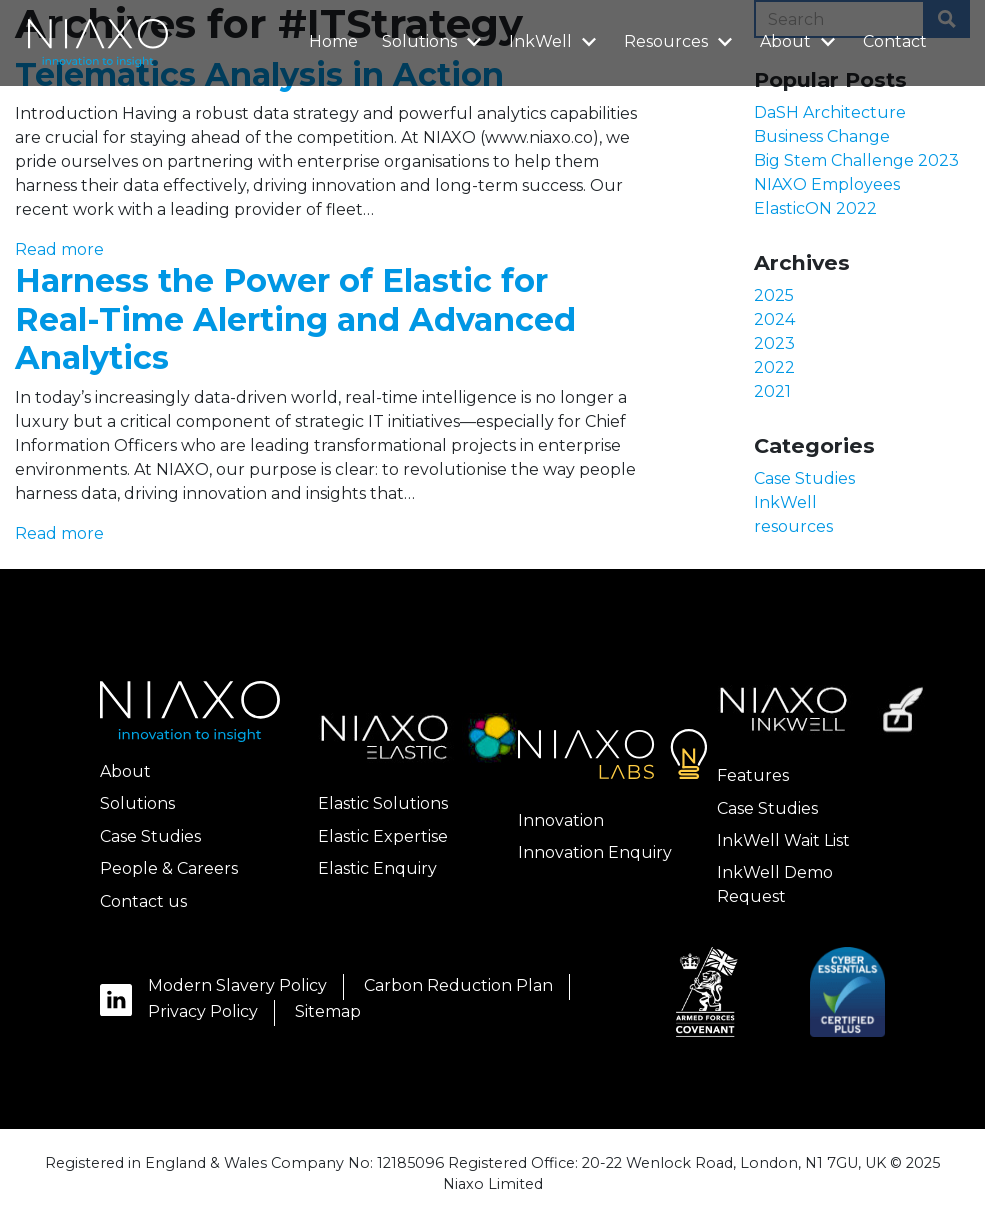 Image resolution: width=985 pixels, height=1220 pixels. What do you see at coordinates (295, 319) in the screenshot?
I see `Harness the Power of Elastic for Real-Time Alerting and Advanced Analytics` at bounding box center [295, 319].